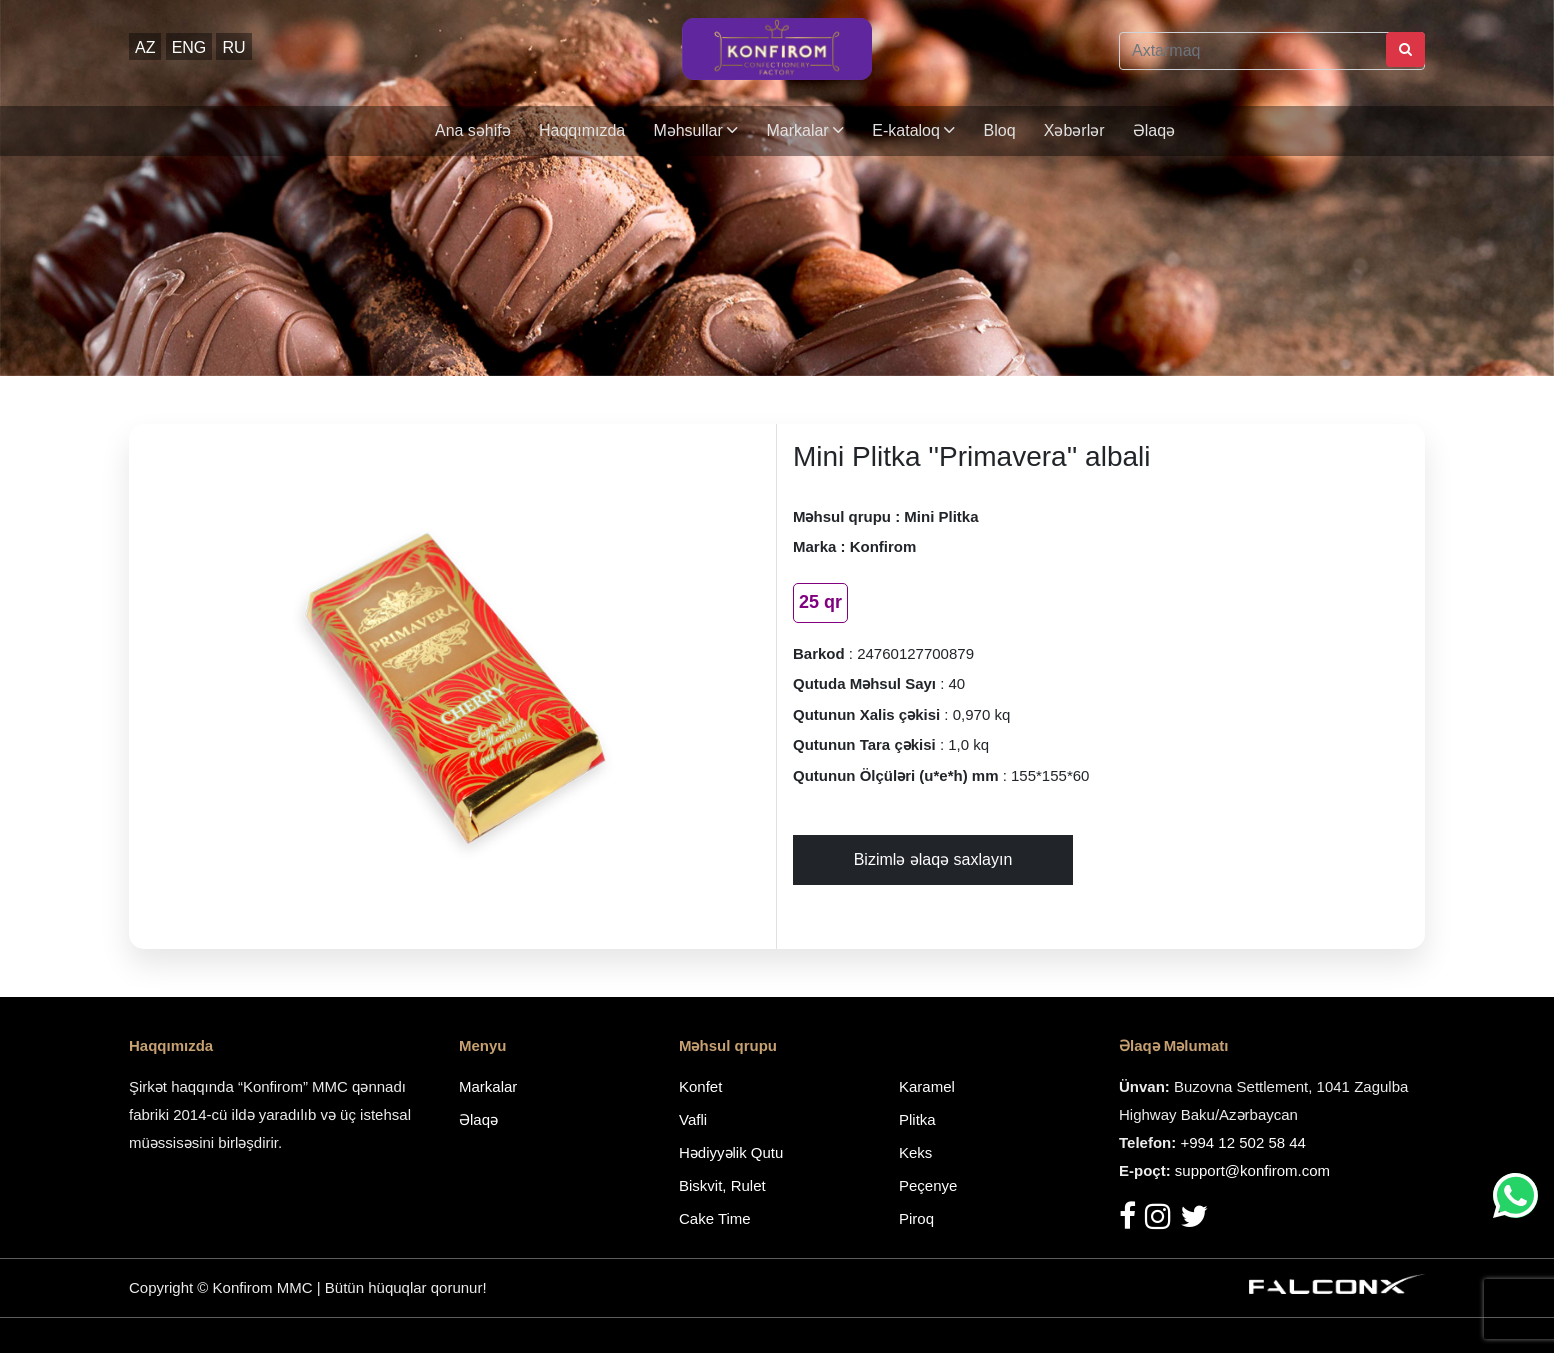 The image size is (1554, 1353). I want to click on Peçenye, so click(928, 1185).